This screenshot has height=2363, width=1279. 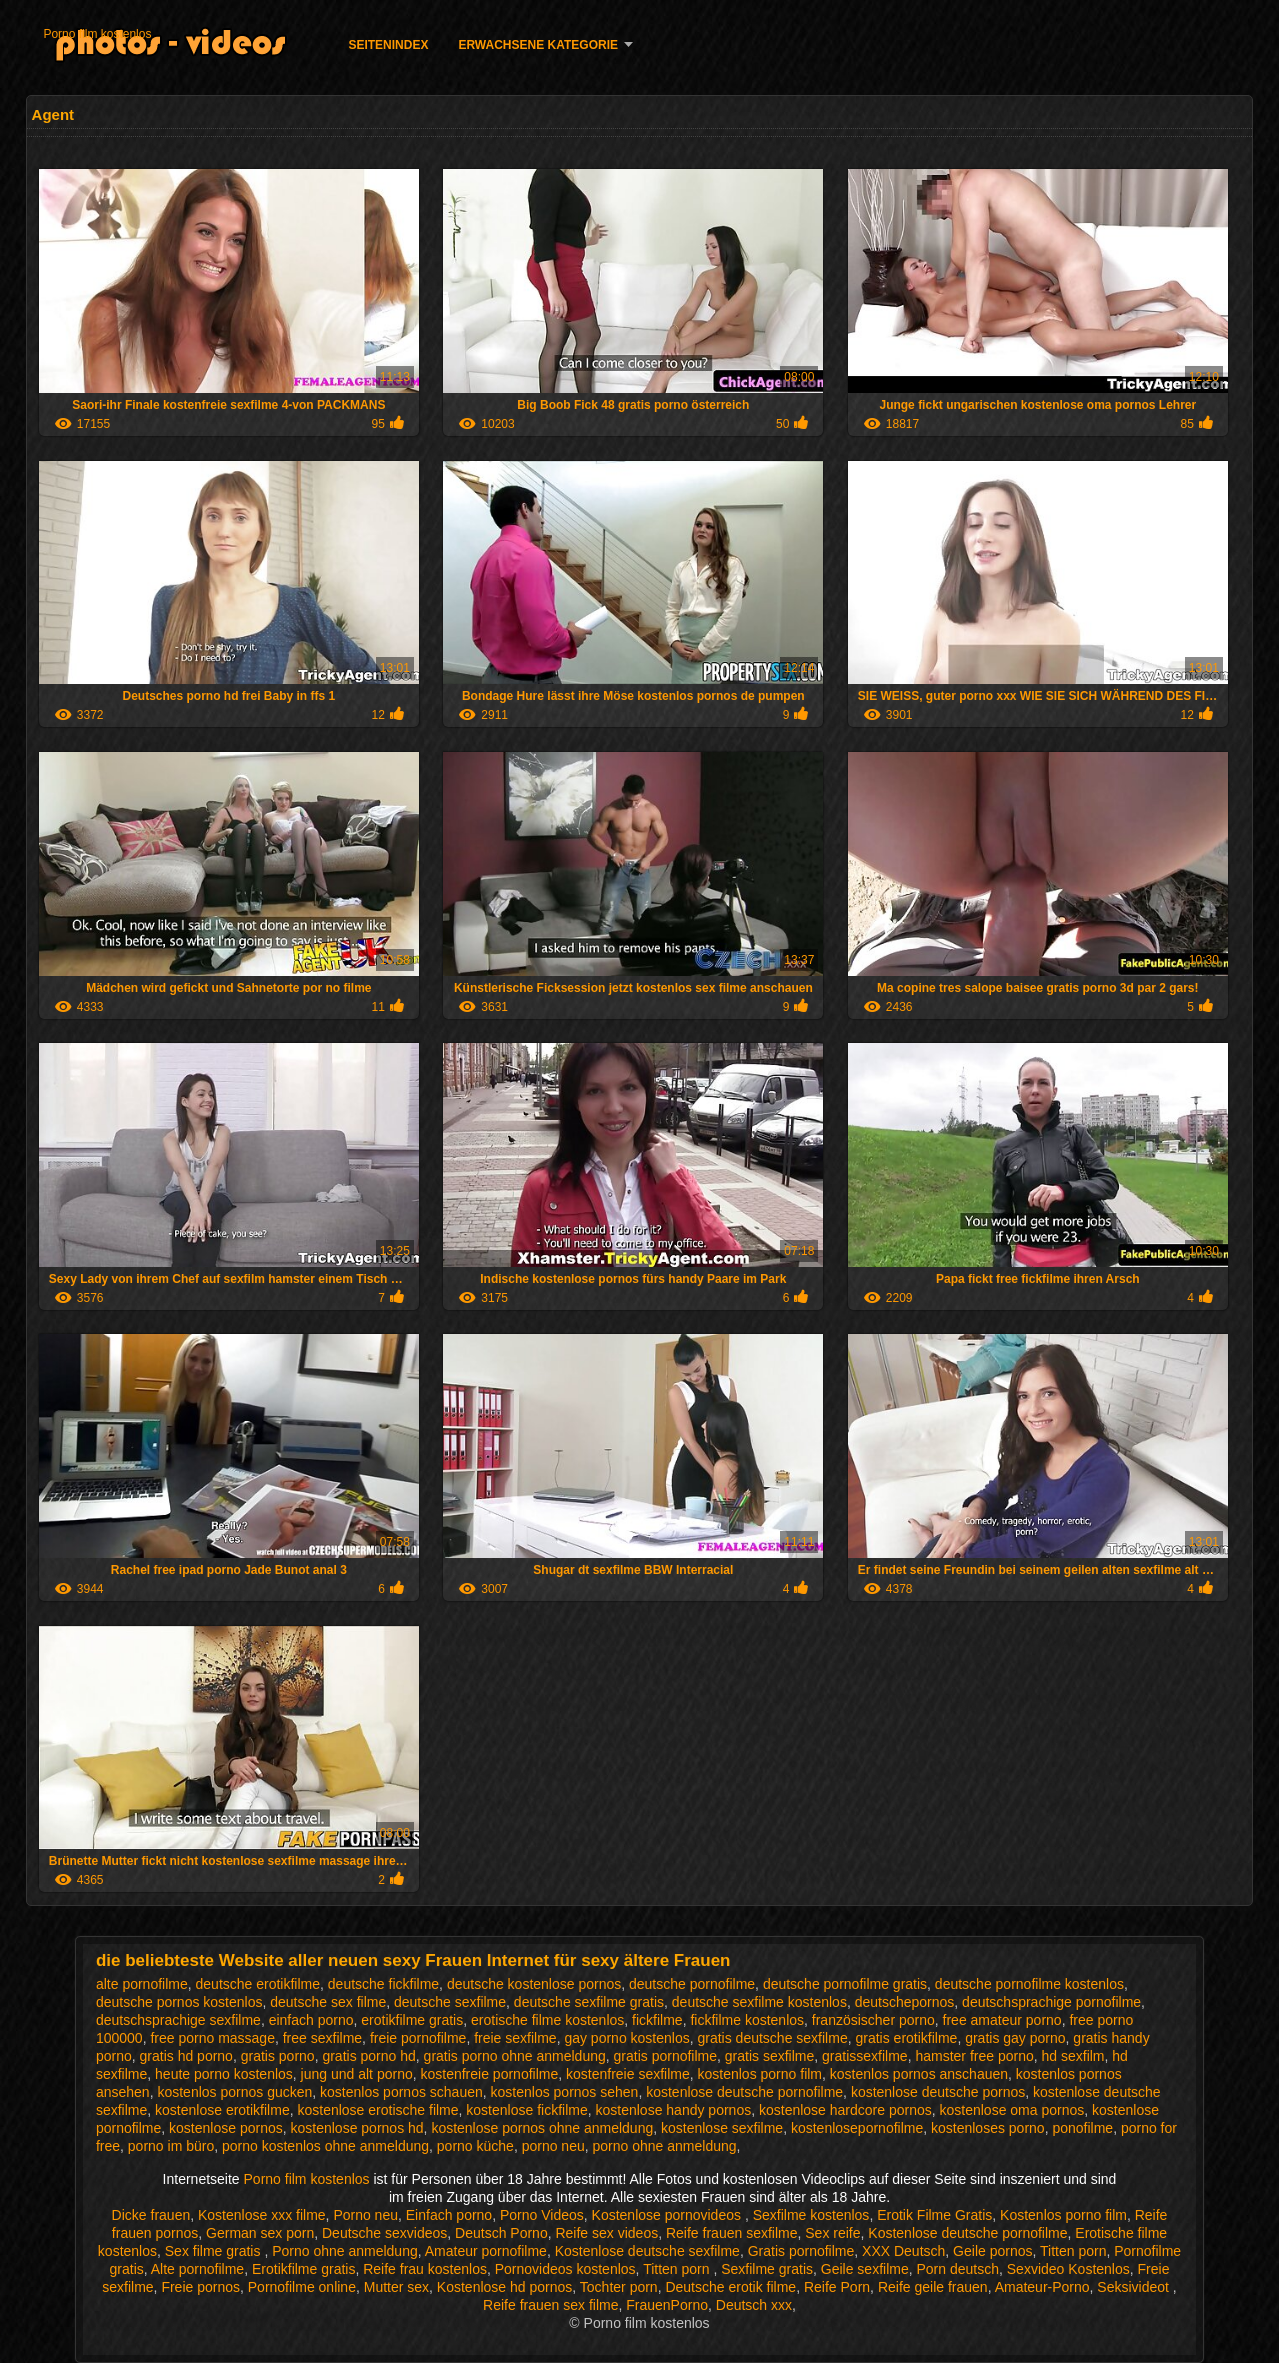 What do you see at coordinates (486, 2251) in the screenshot?
I see `Amateur pornofilme` at bounding box center [486, 2251].